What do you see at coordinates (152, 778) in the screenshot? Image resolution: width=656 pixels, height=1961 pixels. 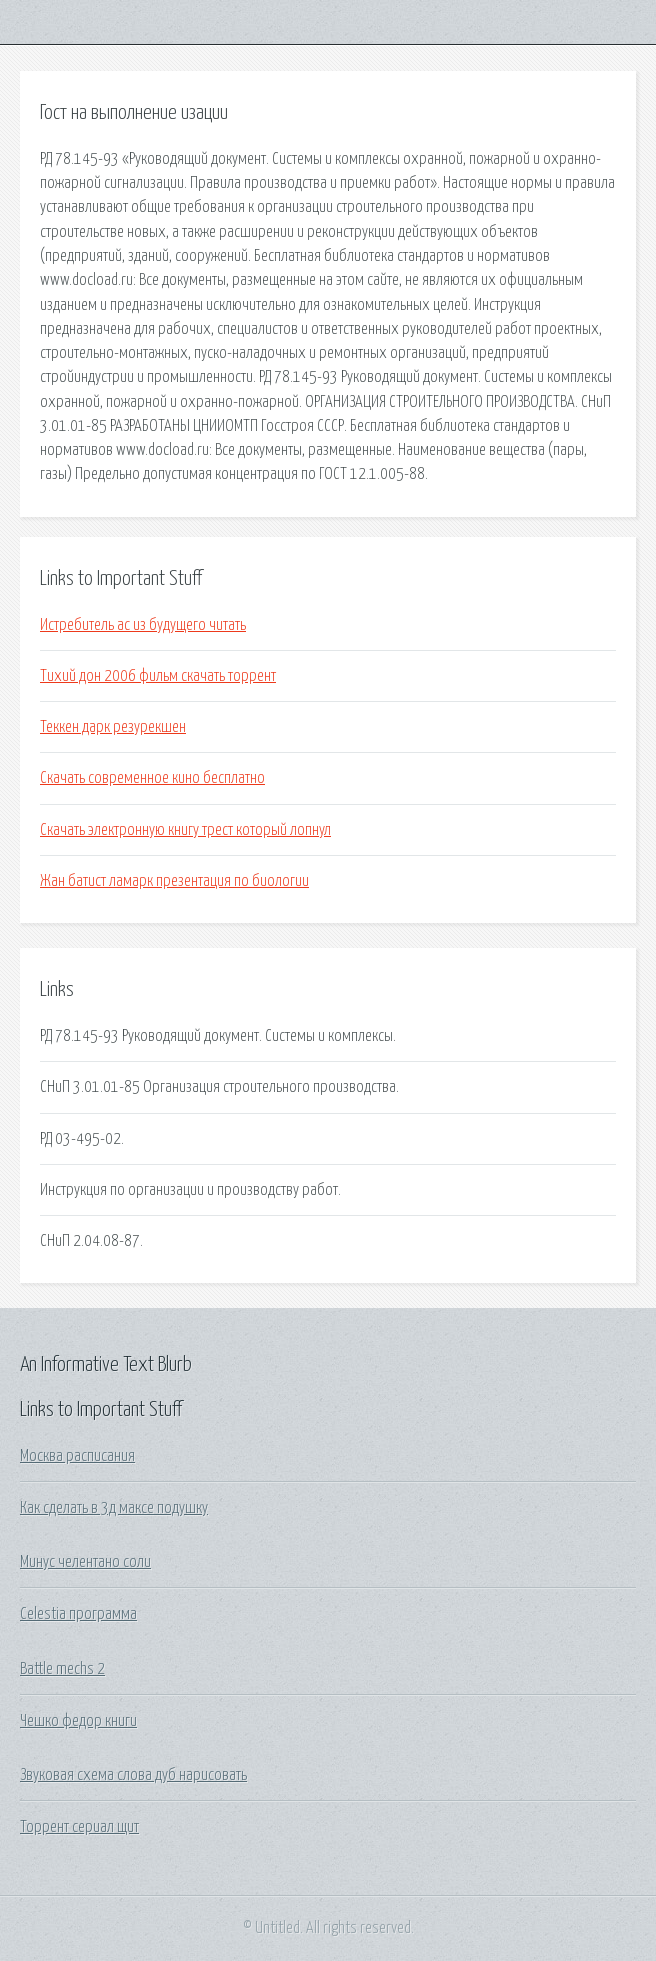 I see `Скачать современное кино бесплатно` at bounding box center [152, 778].